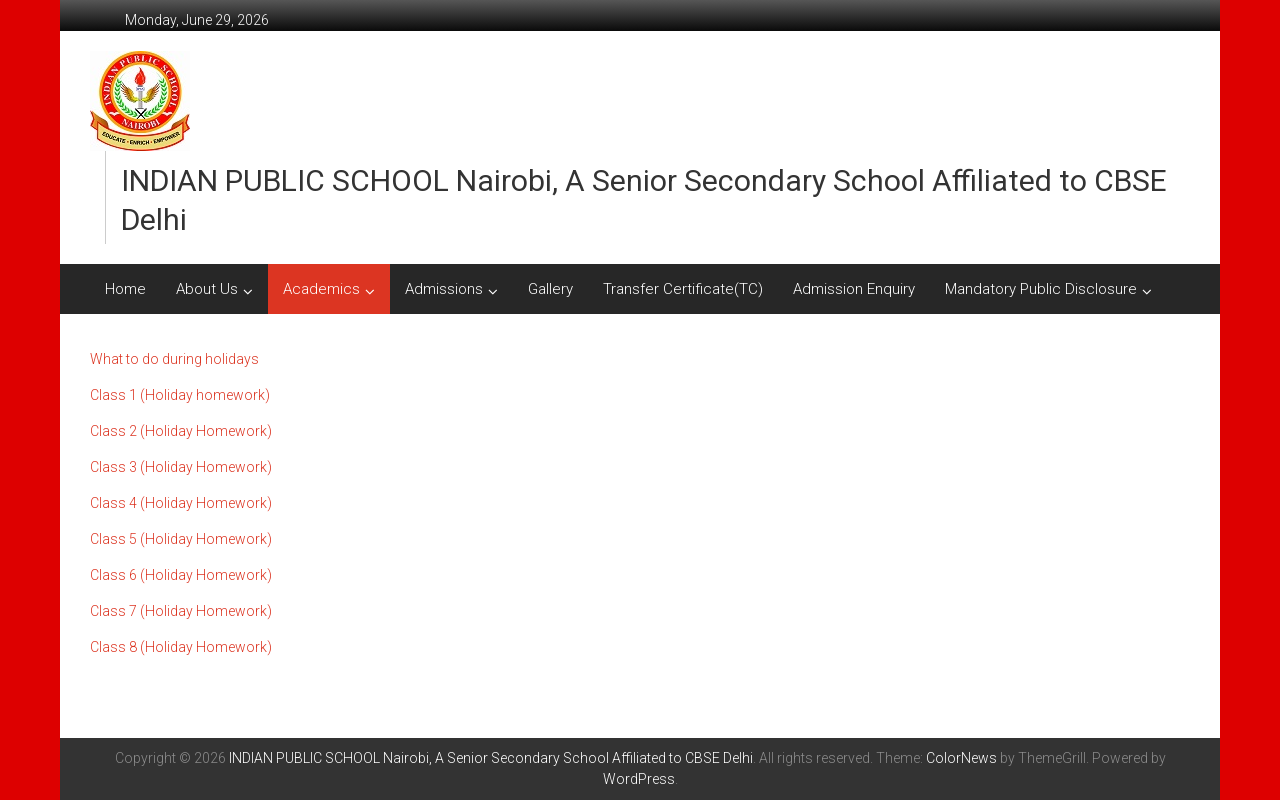  Describe the element at coordinates (683, 289) in the screenshot. I see `Transfer Certificate(TC)` at that location.